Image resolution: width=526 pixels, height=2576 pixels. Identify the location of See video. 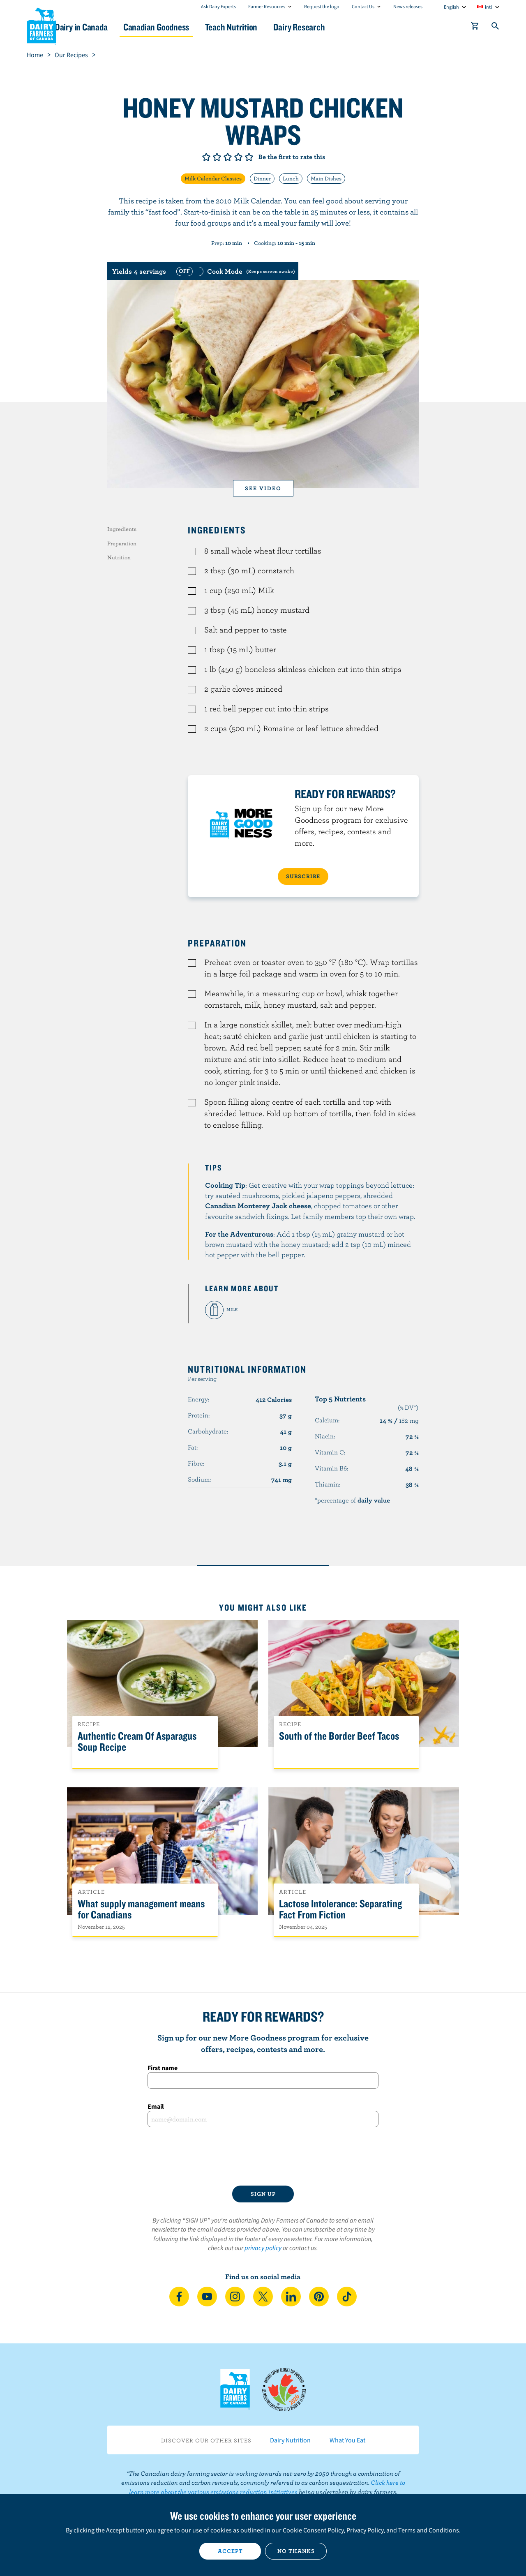
(263, 488).